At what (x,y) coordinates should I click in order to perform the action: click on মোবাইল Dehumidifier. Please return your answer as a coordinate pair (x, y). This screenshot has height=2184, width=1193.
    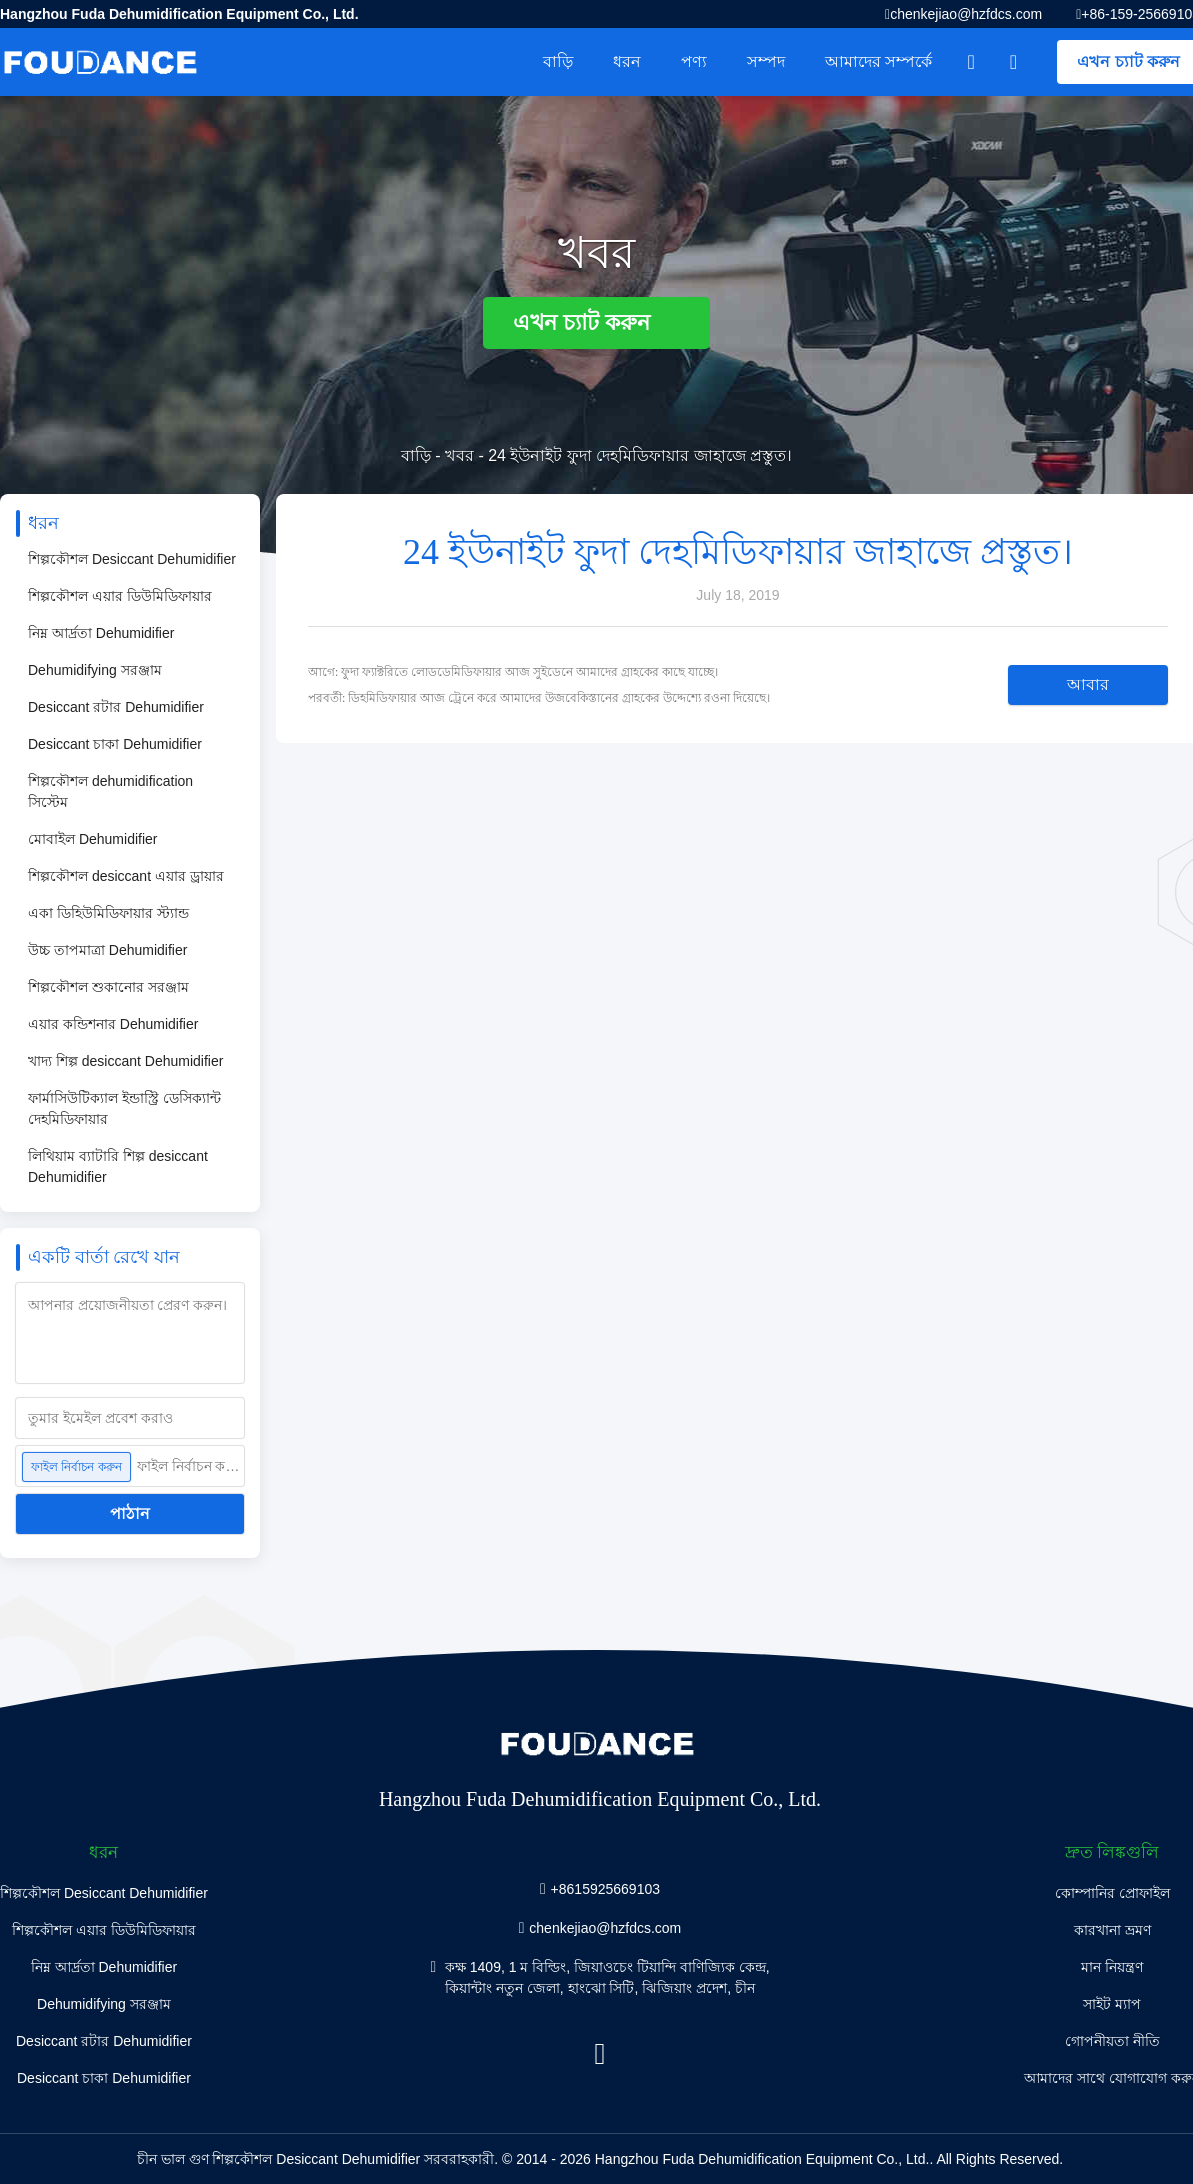
    Looking at the image, I should click on (92, 839).